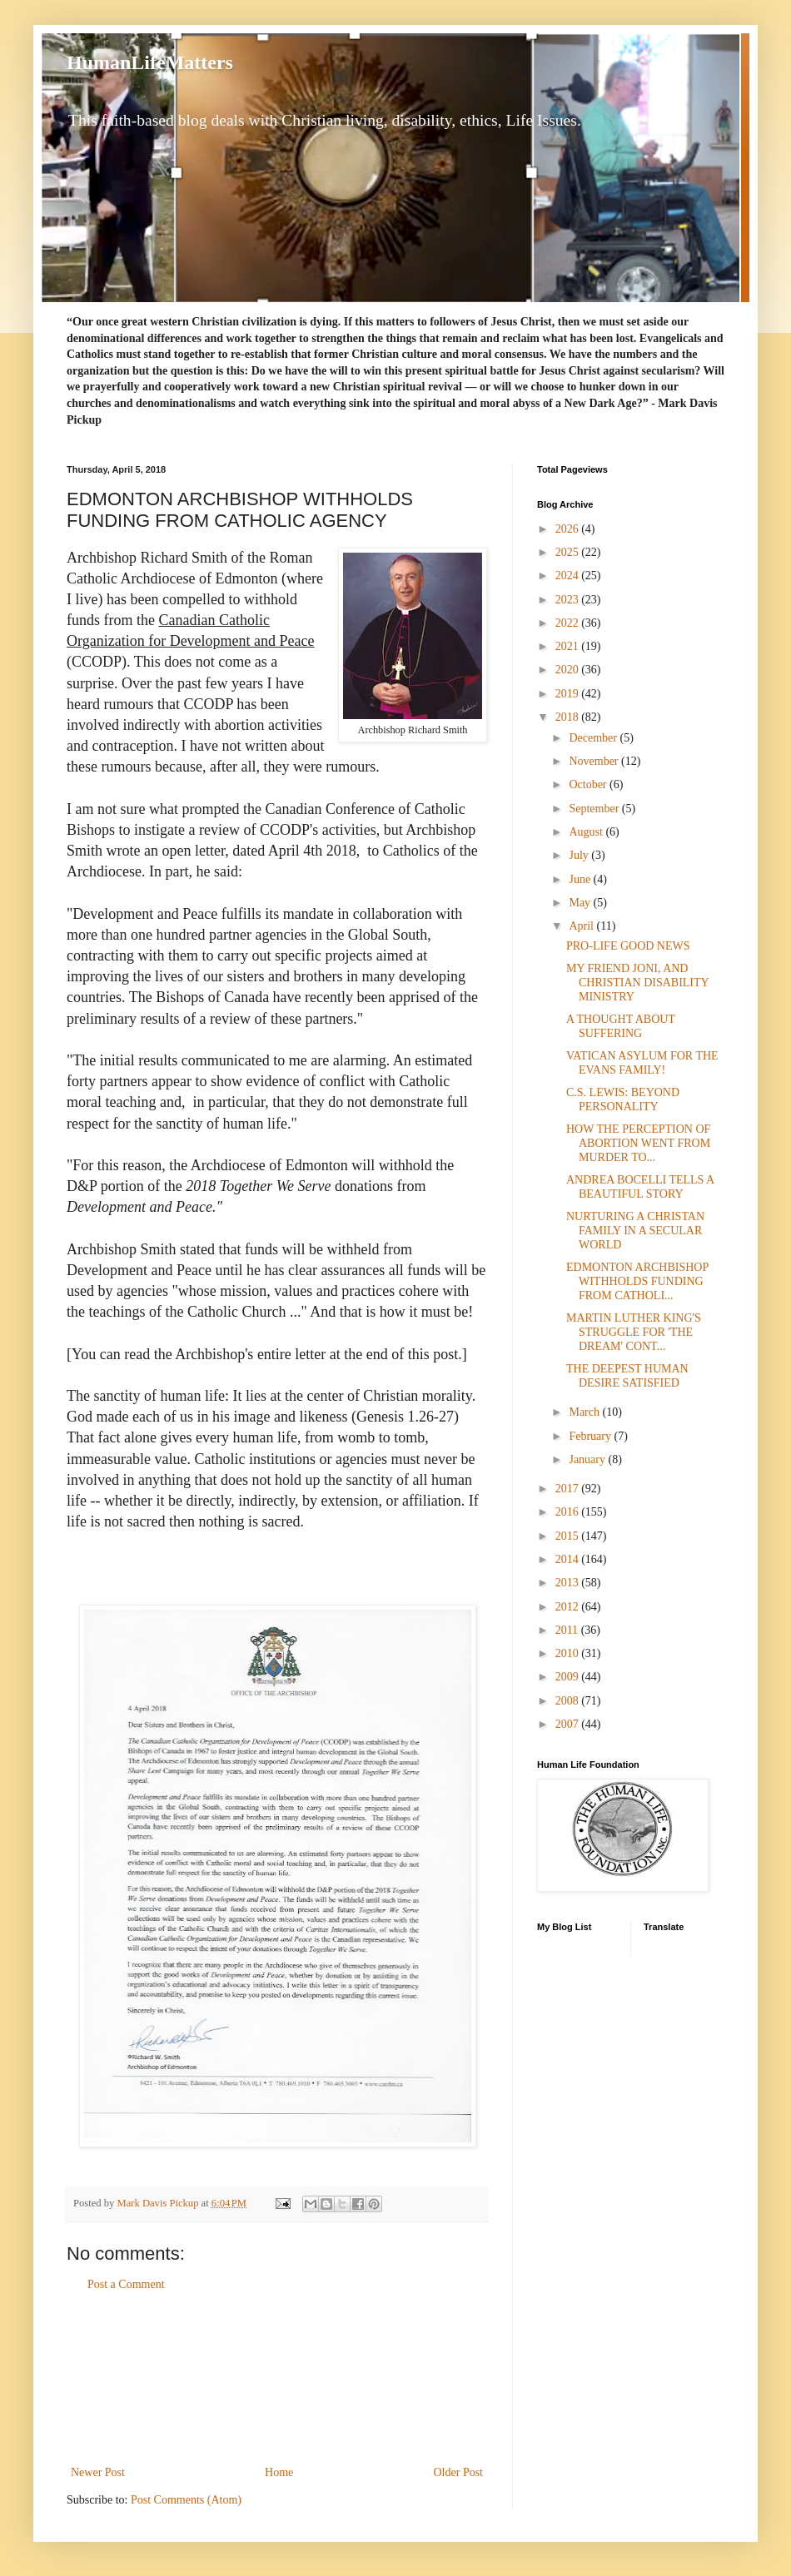  I want to click on 2023, so click(568, 599).